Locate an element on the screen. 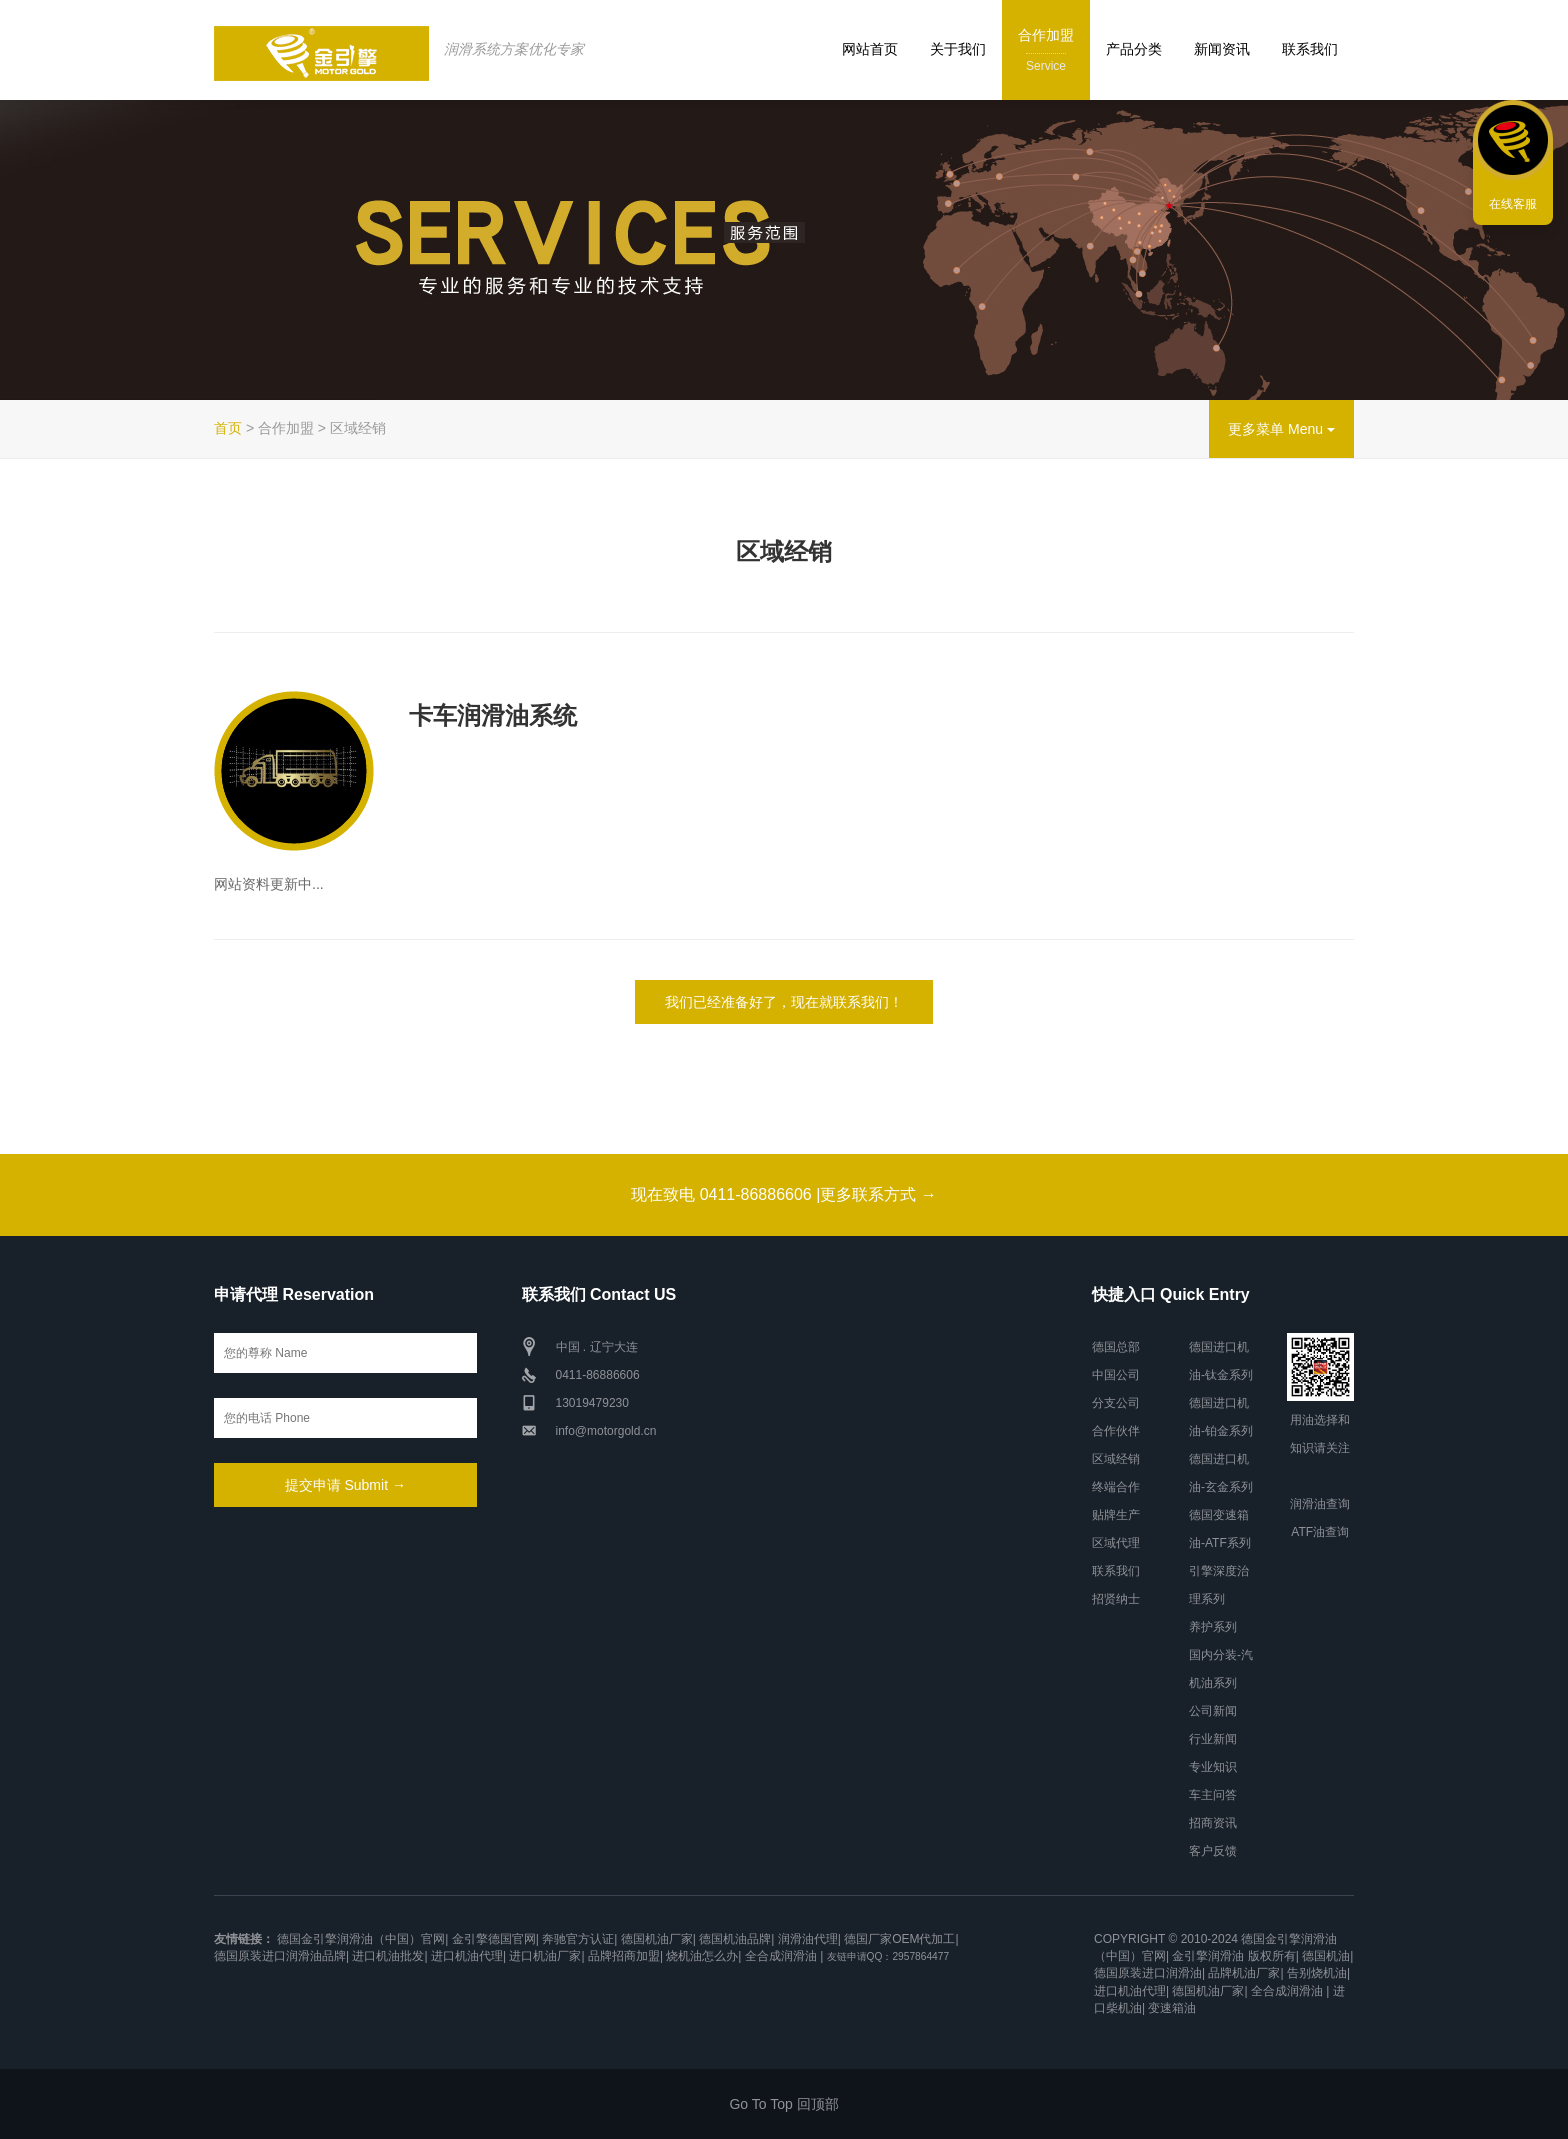  金引擎德国官网| is located at coordinates (495, 1939).